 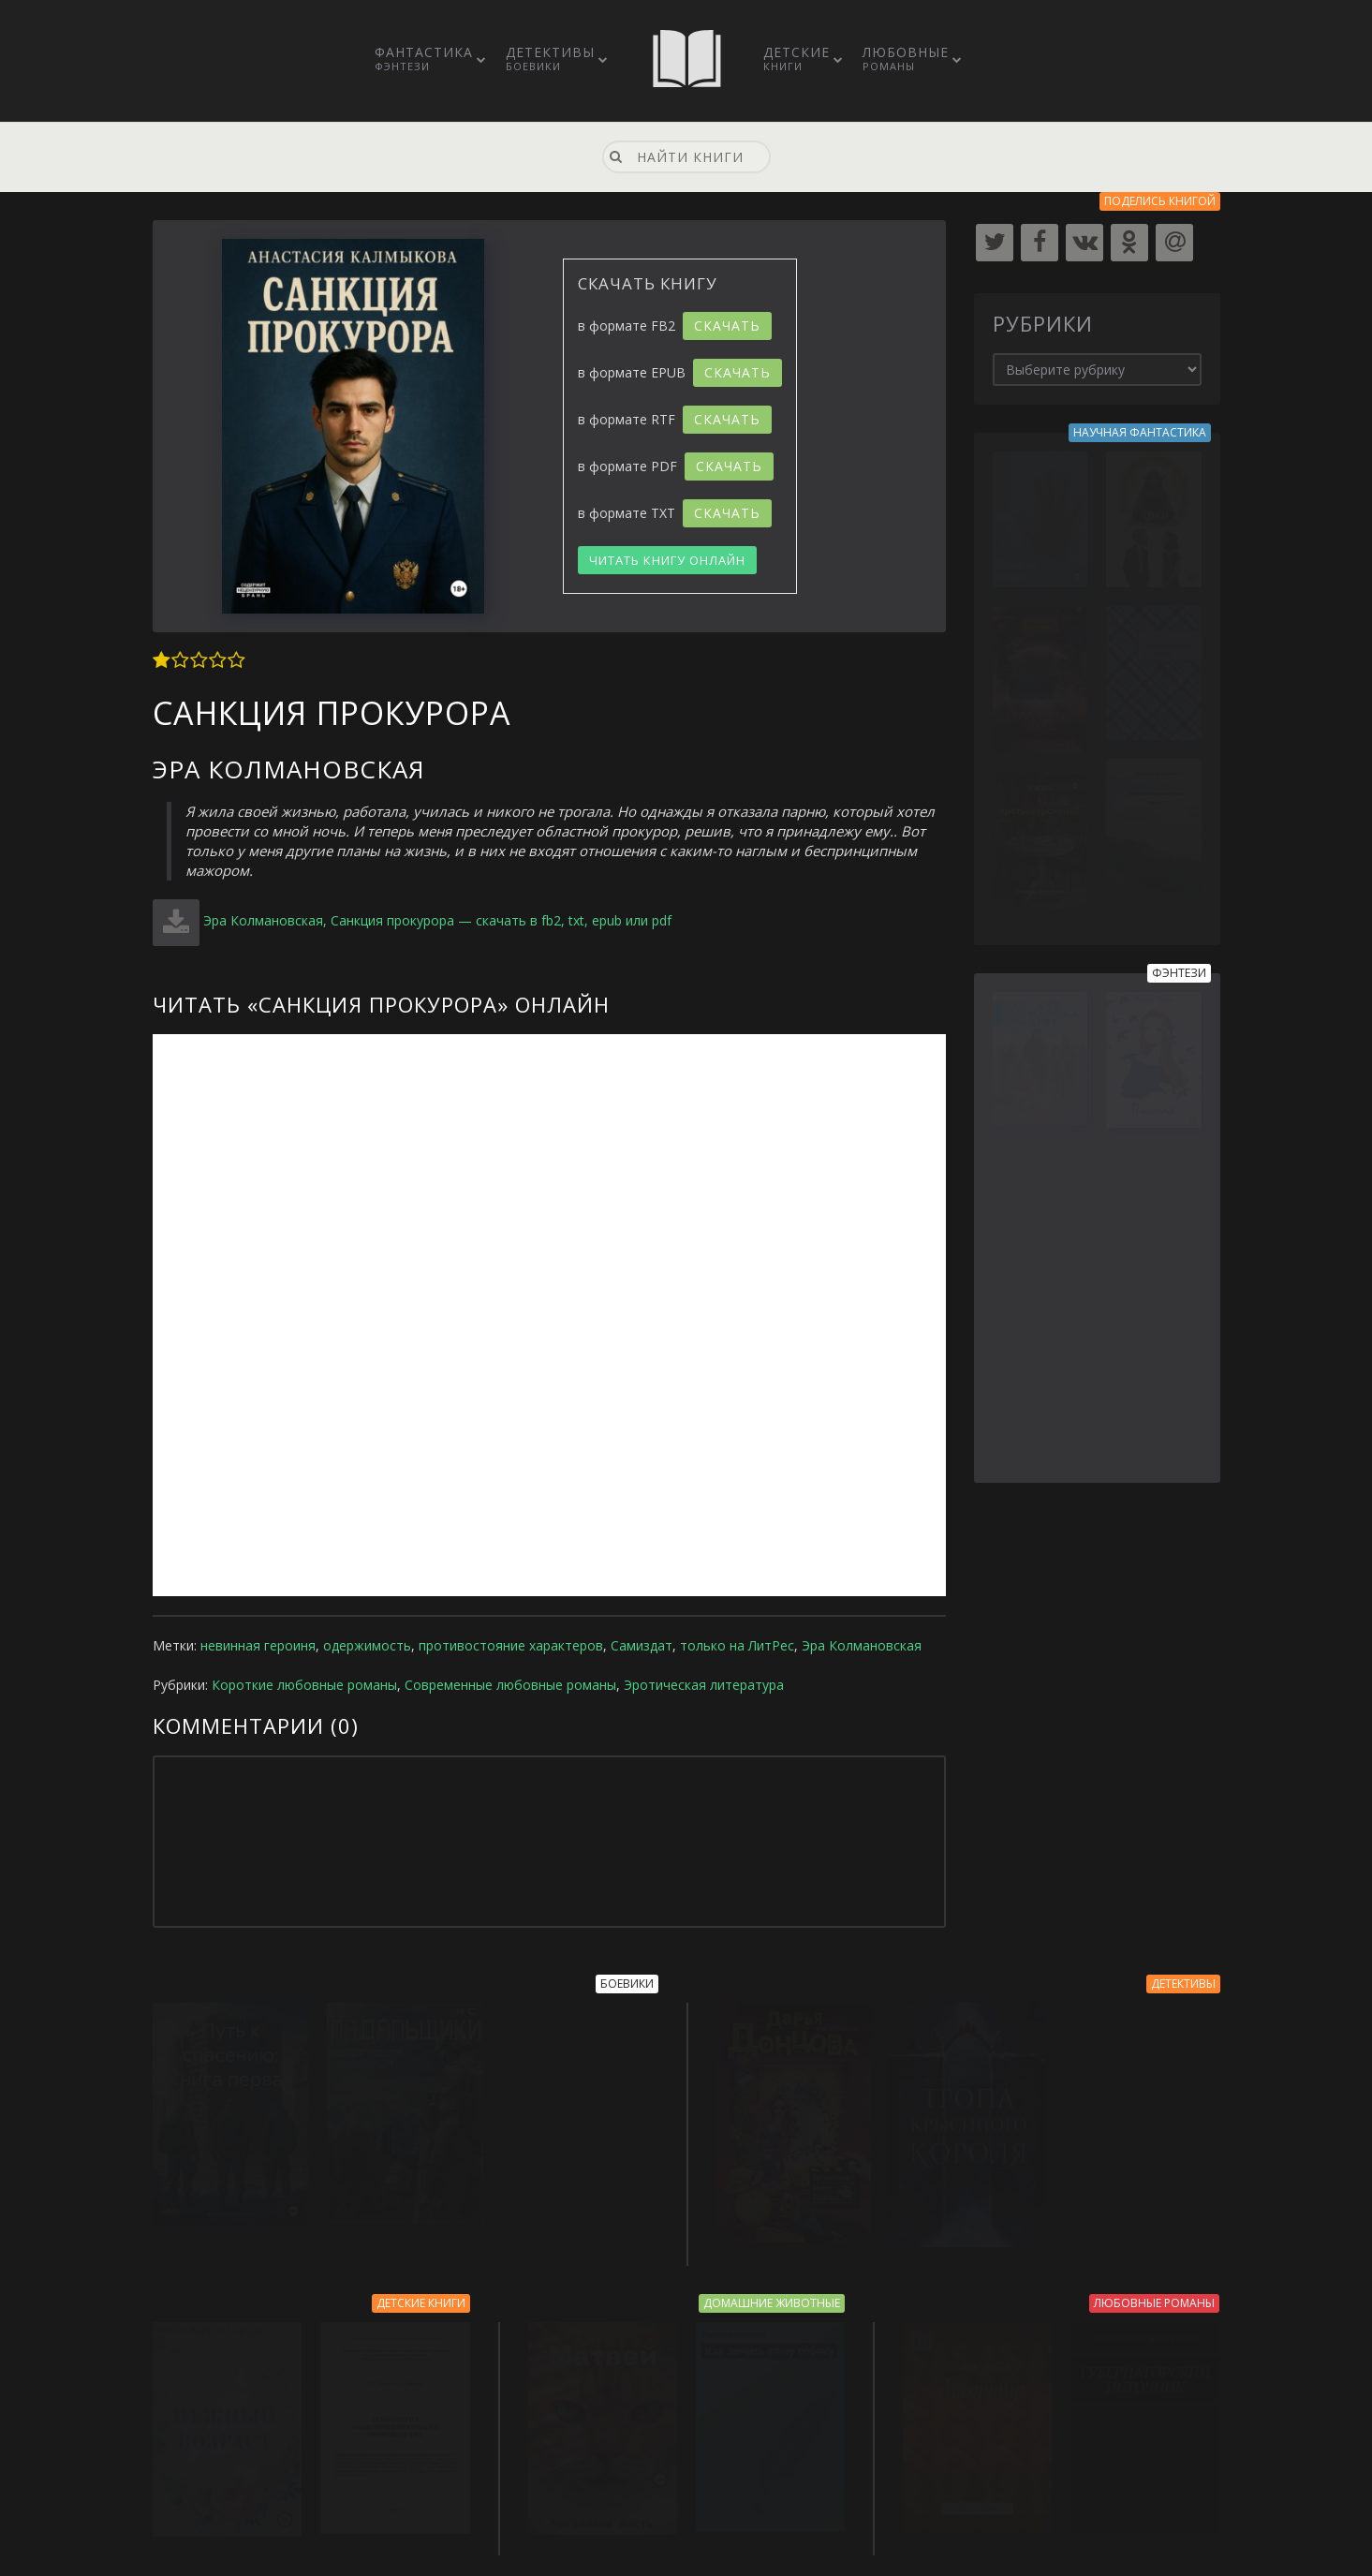 What do you see at coordinates (704, 1685) in the screenshot?
I see `Эротическая литература` at bounding box center [704, 1685].